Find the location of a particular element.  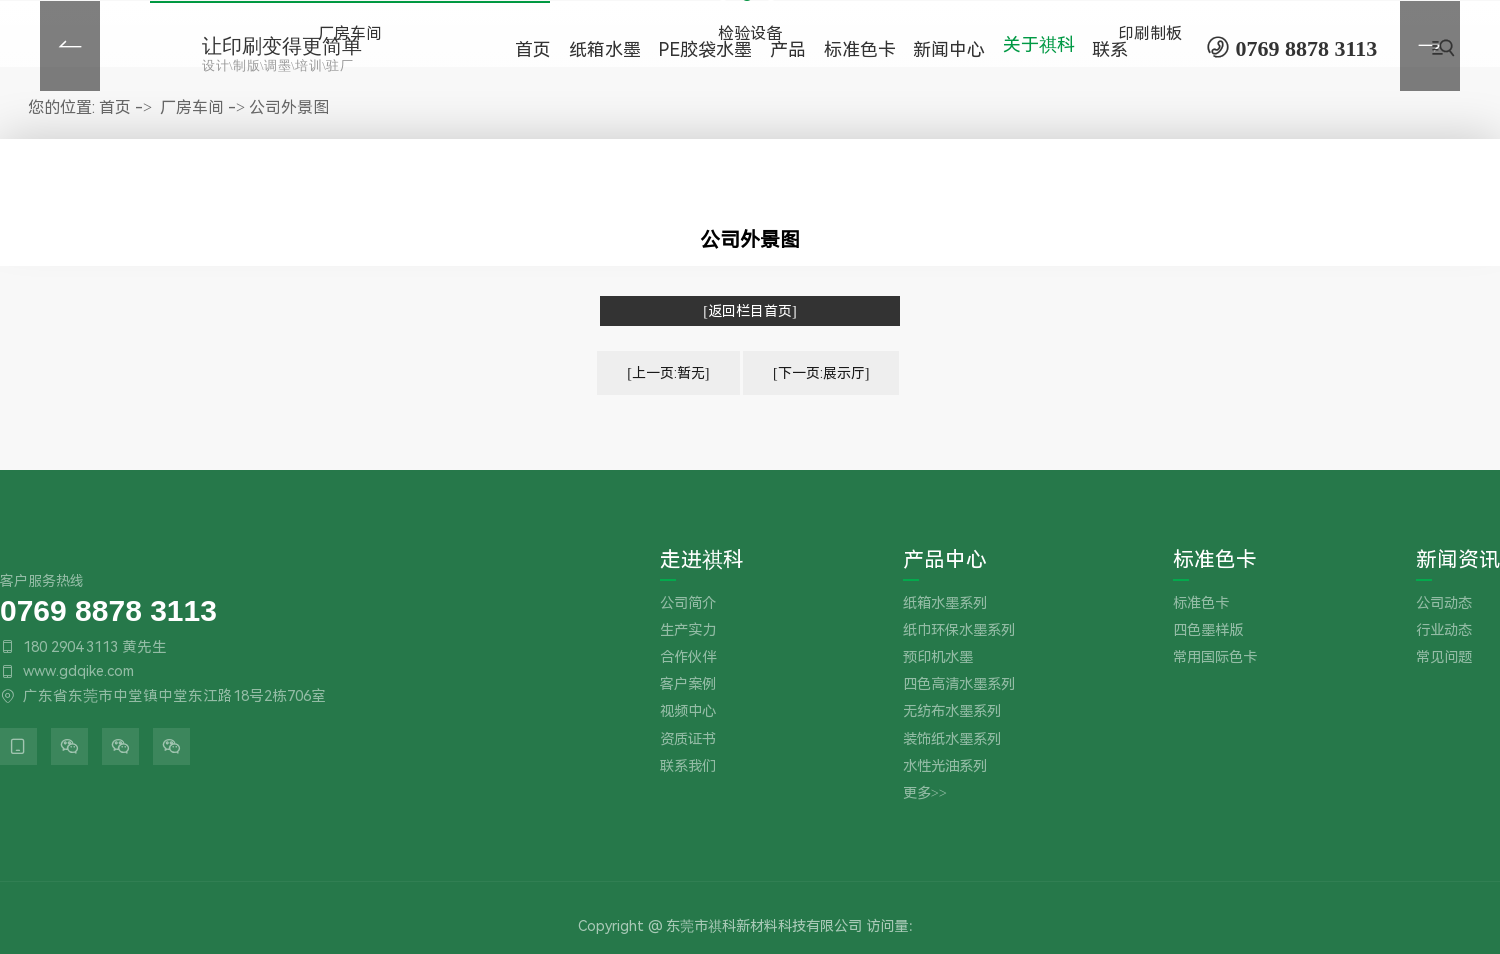

预印机水墨 is located at coordinates (938, 657).